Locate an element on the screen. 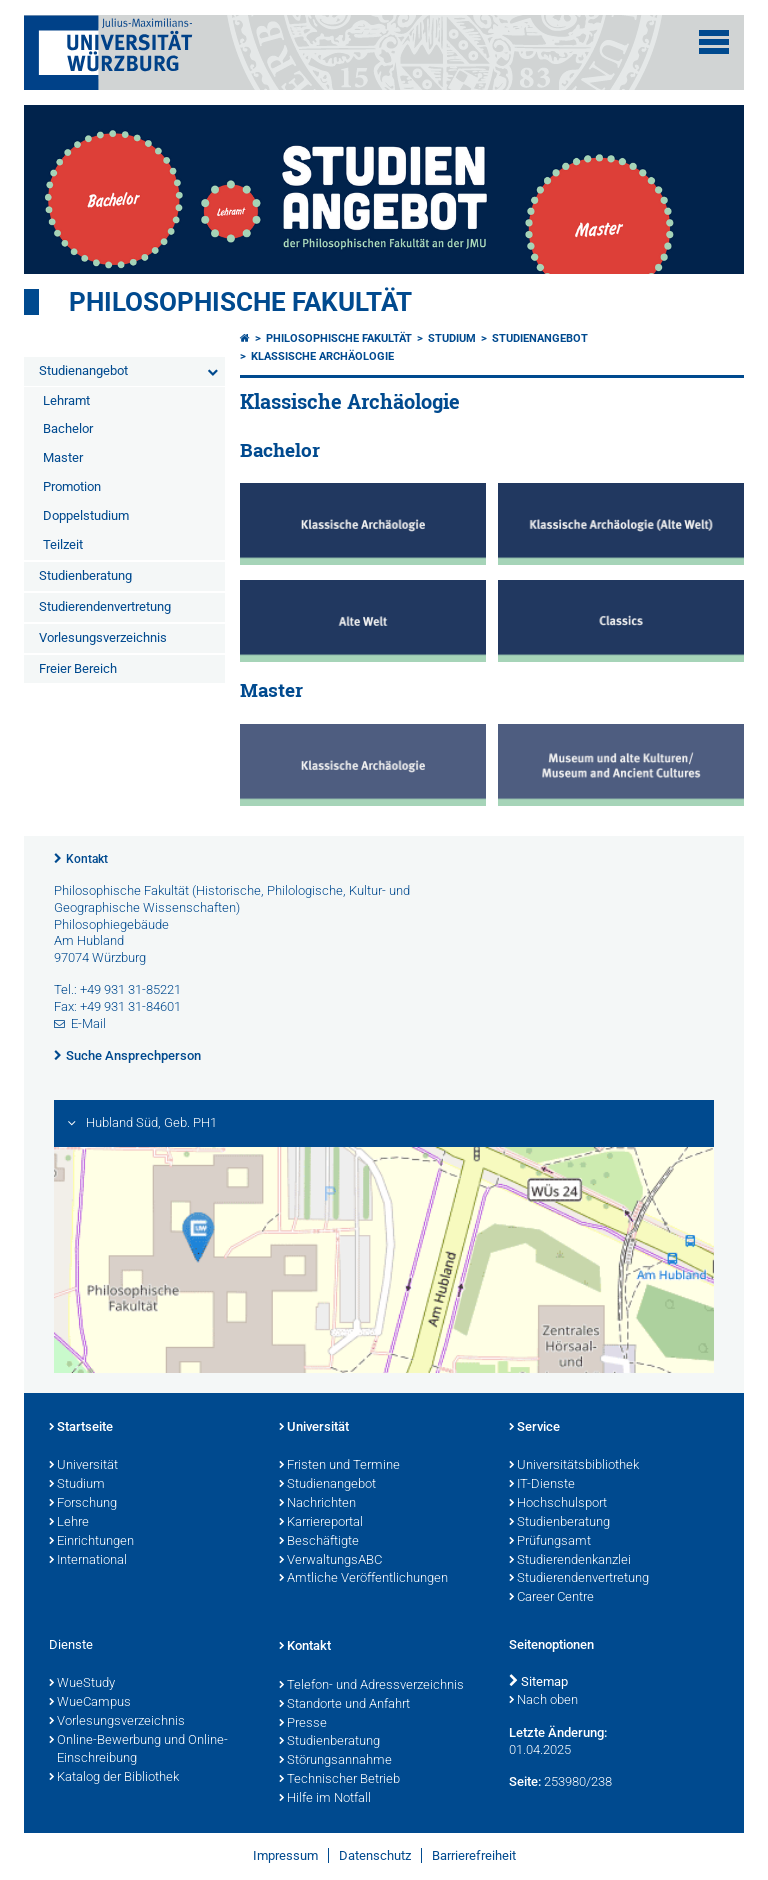  Telefon- und Adressverzeichnis is located at coordinates (371, 1686).